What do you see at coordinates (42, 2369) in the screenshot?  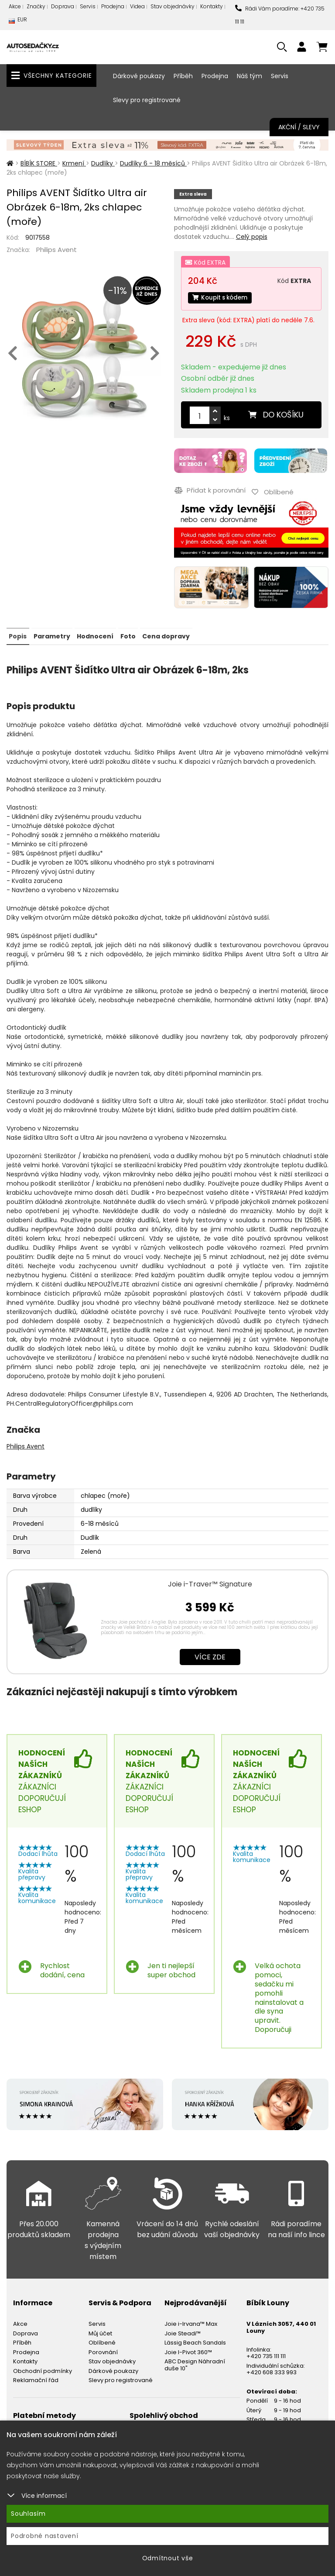 I see `Obchodní podmínky` at bounding box center [42, 2369].